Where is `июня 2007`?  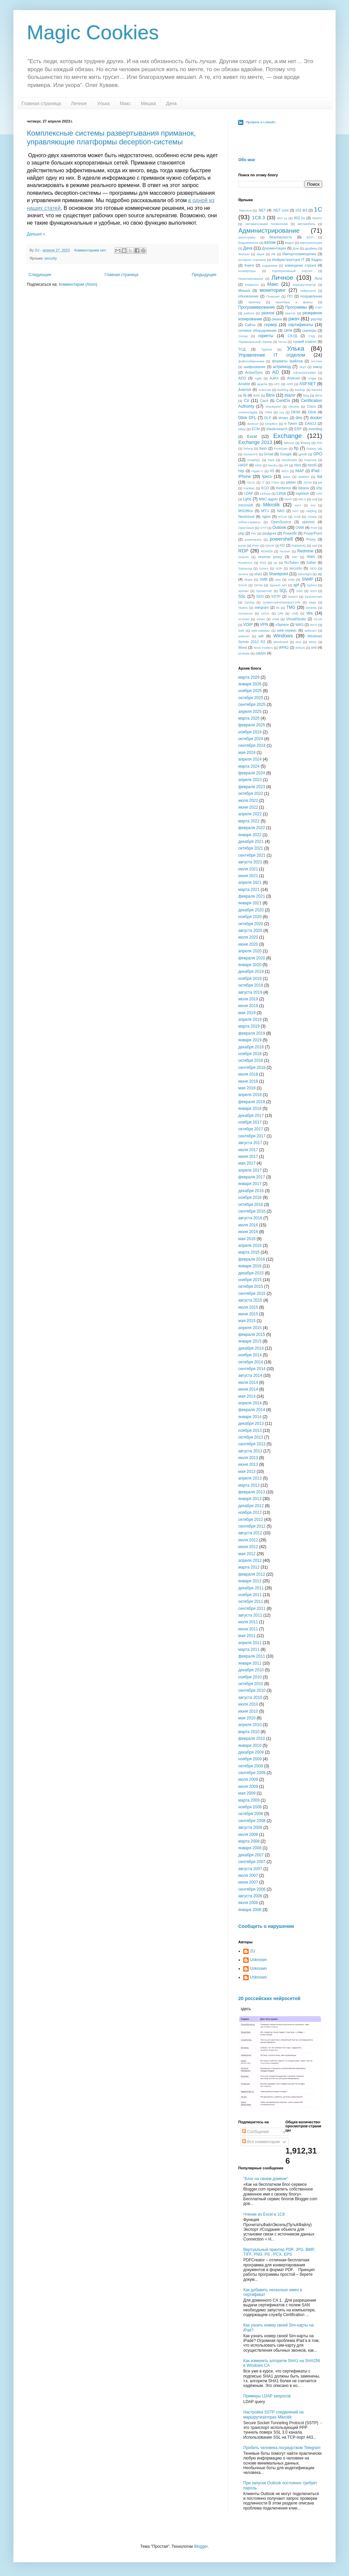
июня 2007 is located at coordinates (248, 1882).